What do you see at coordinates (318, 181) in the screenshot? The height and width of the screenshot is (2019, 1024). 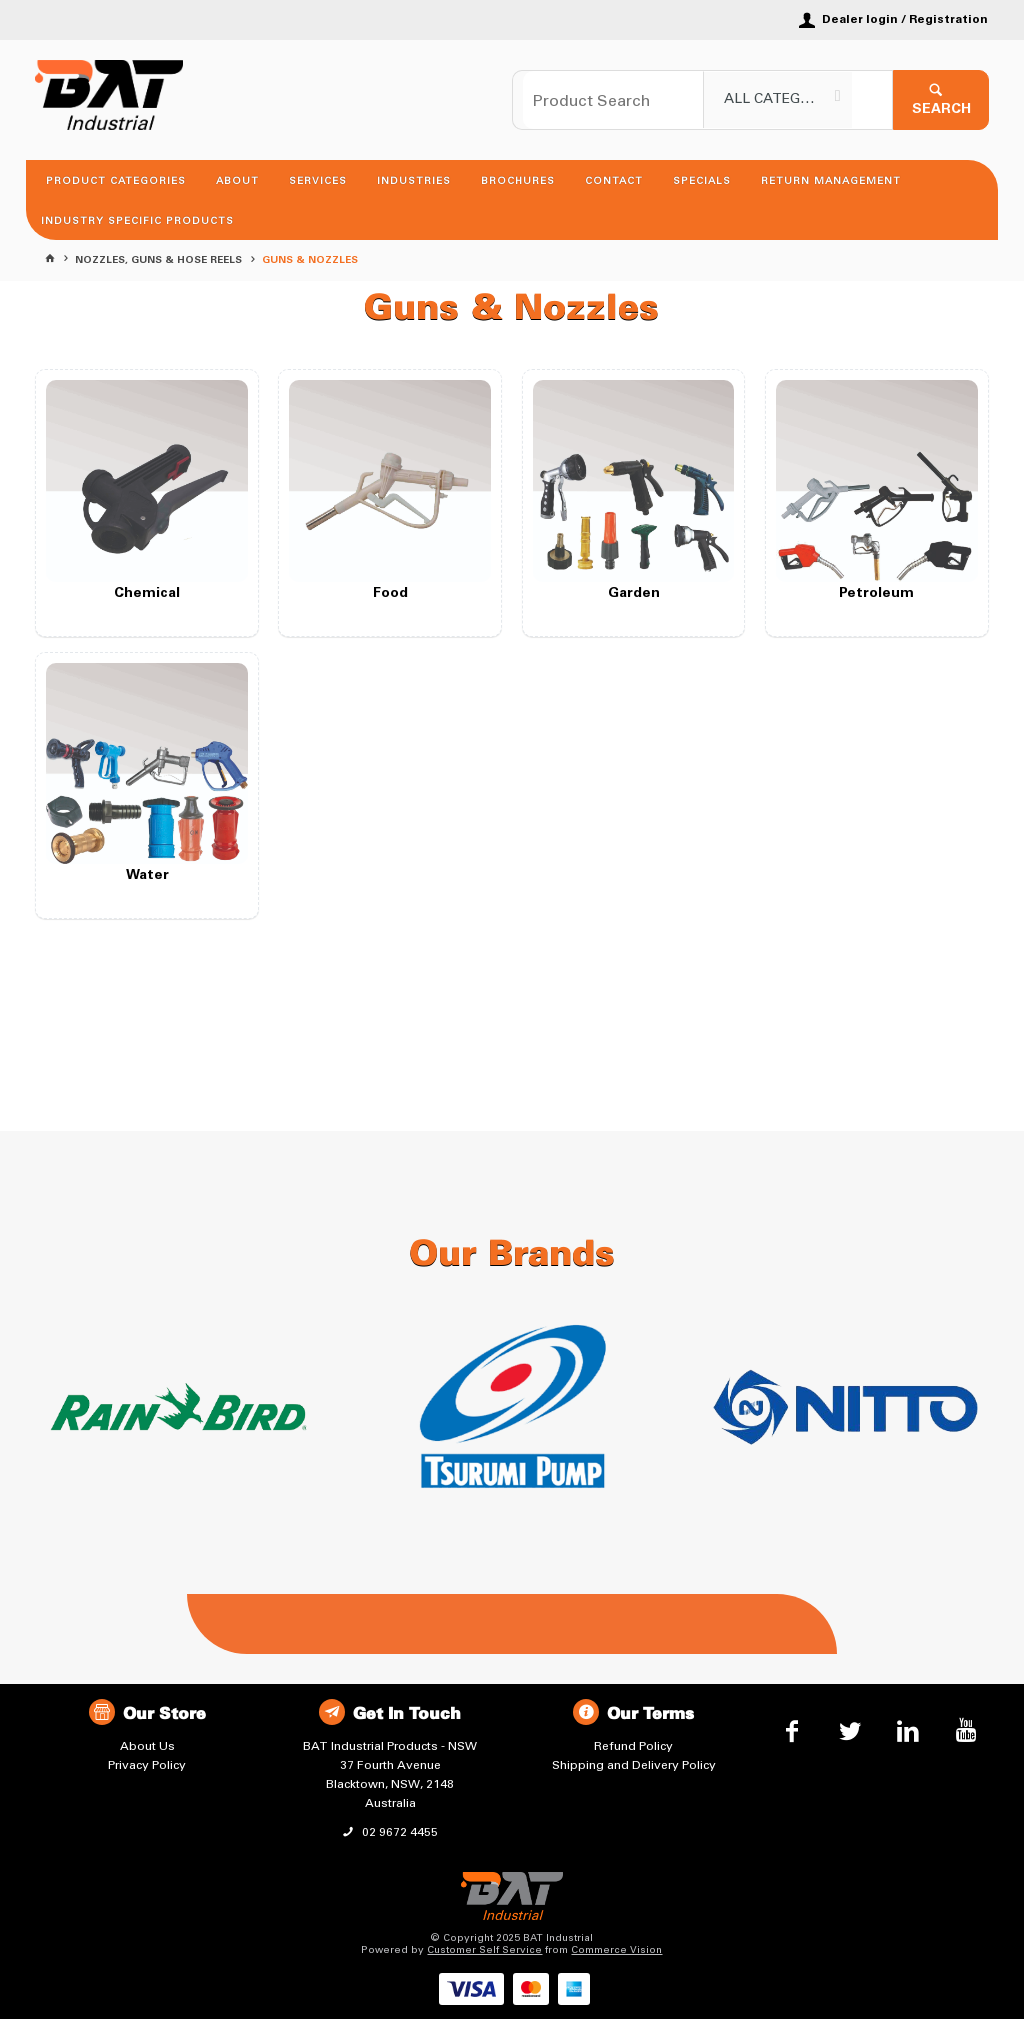 I see `Services` at bounding box center [318, 181].